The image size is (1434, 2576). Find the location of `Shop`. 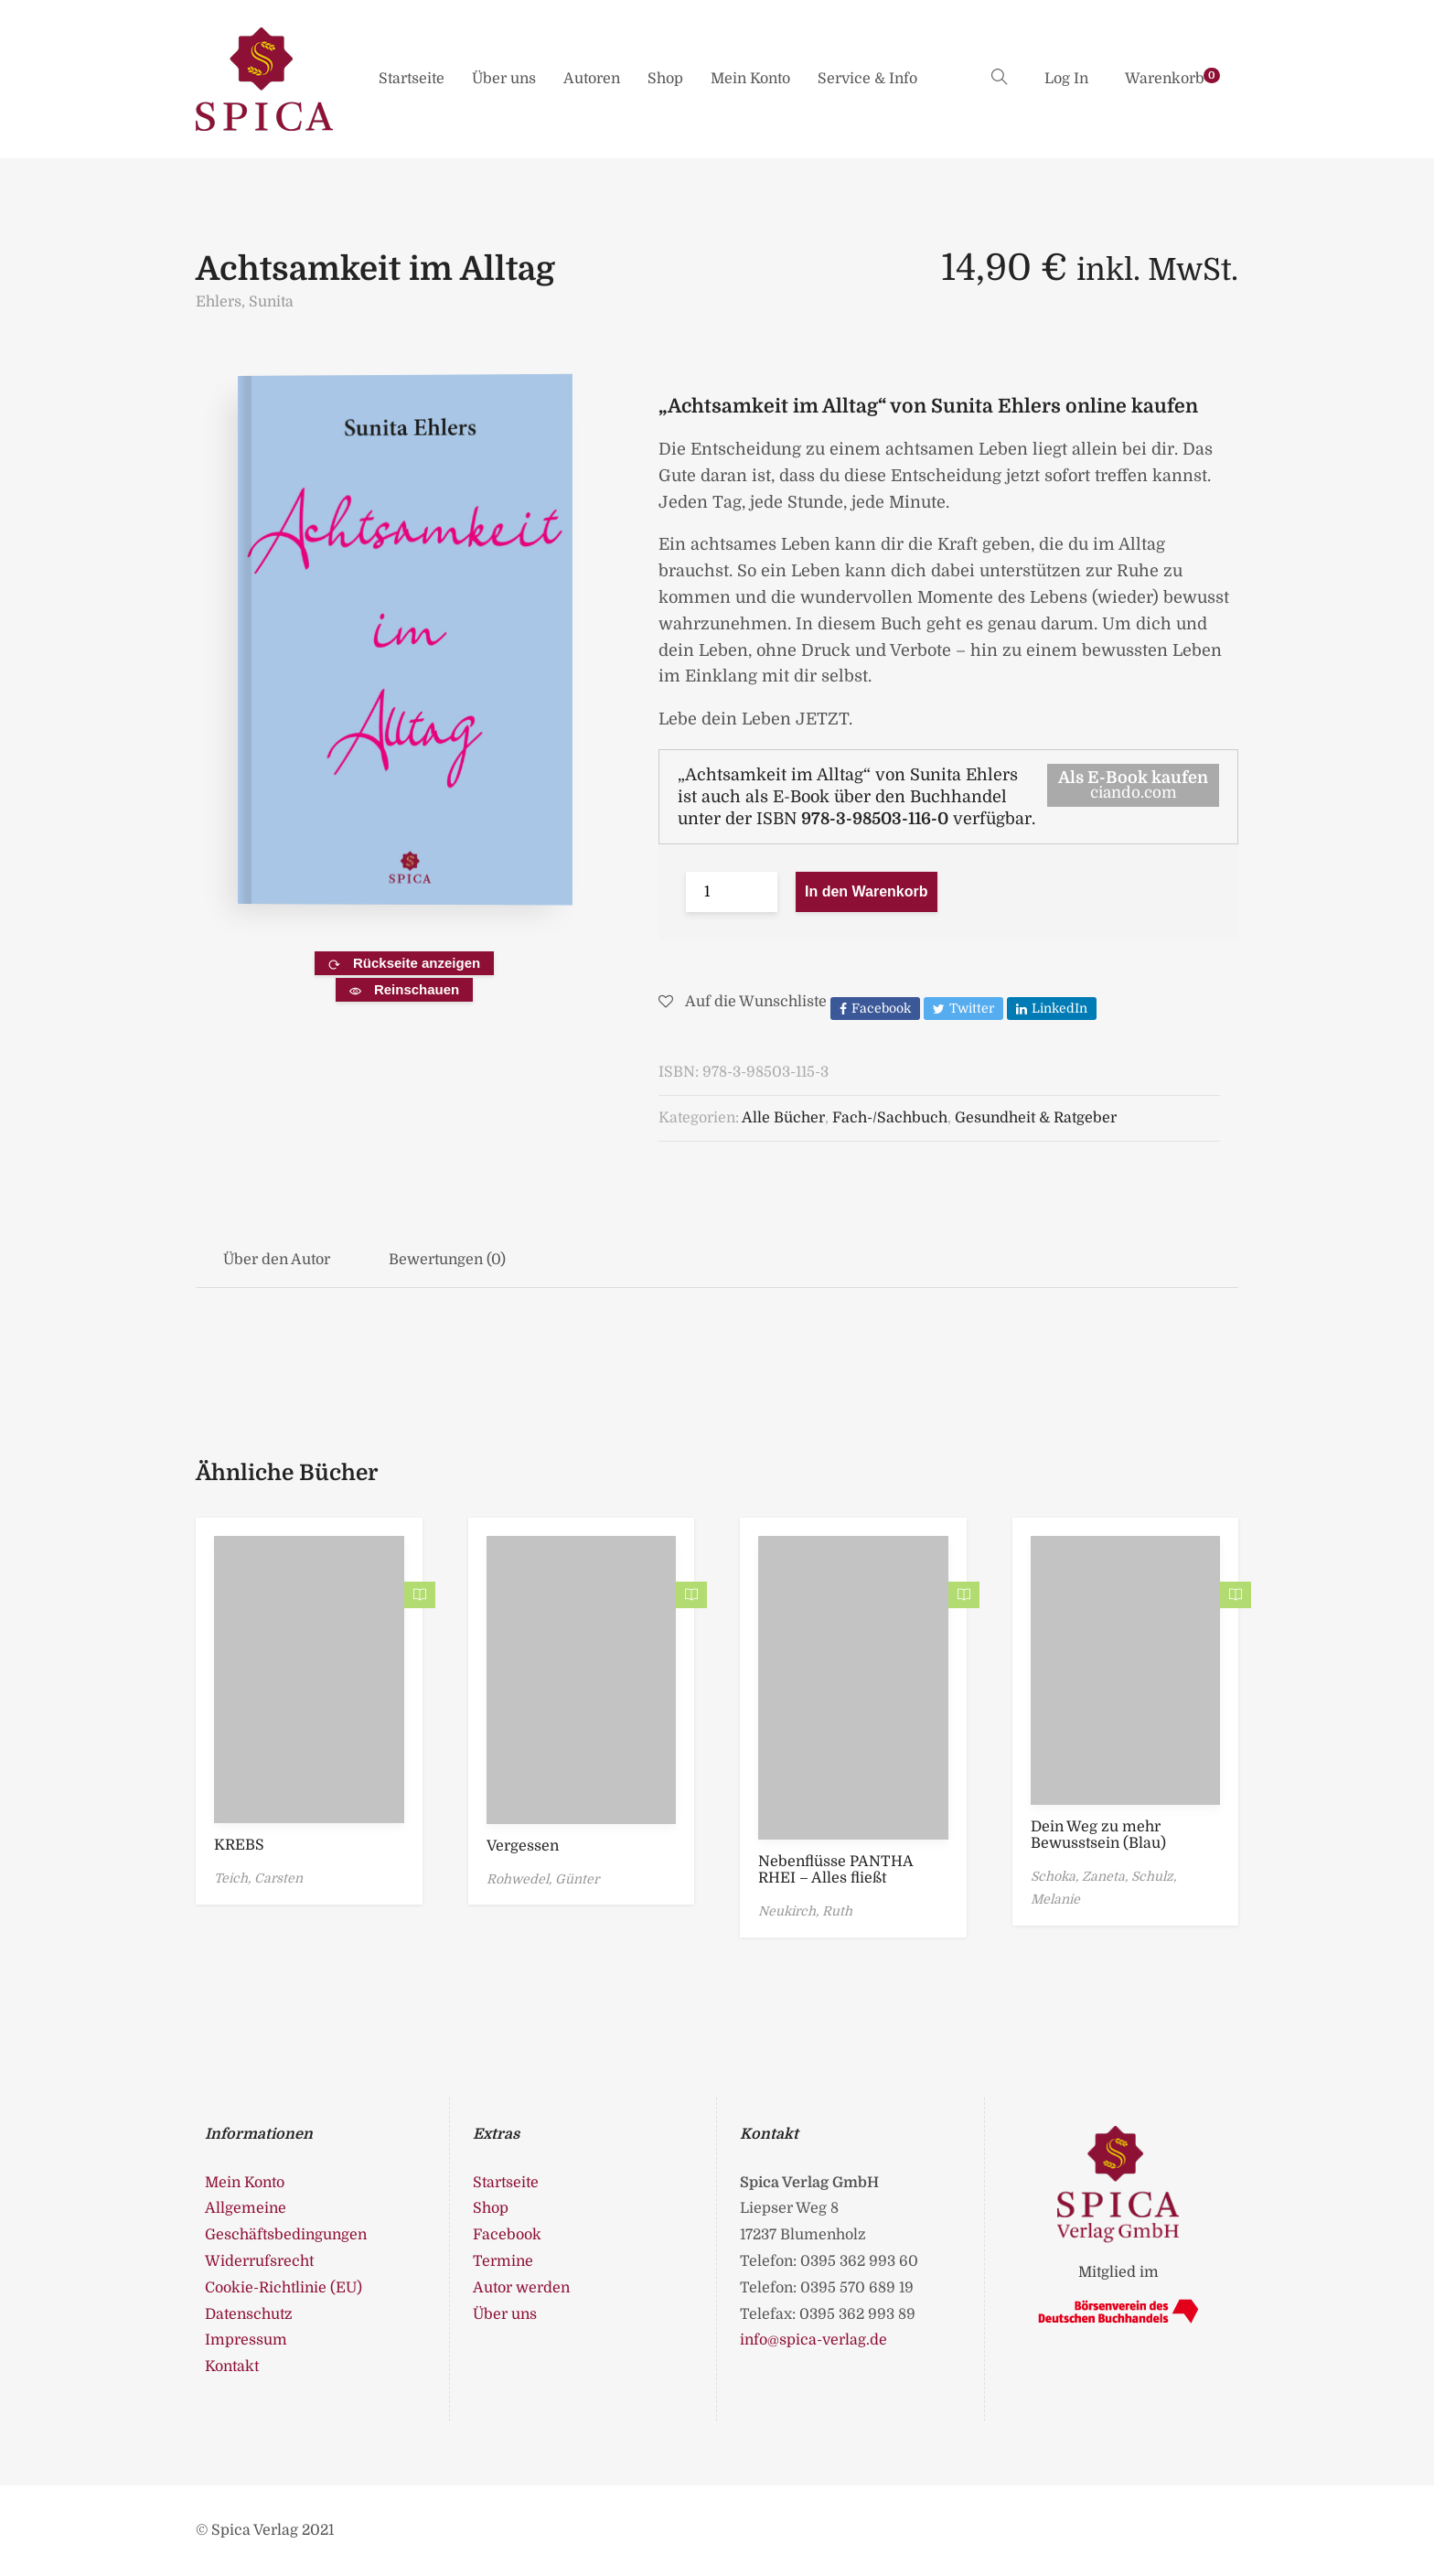

Shop is located at coordinates (665, 78).